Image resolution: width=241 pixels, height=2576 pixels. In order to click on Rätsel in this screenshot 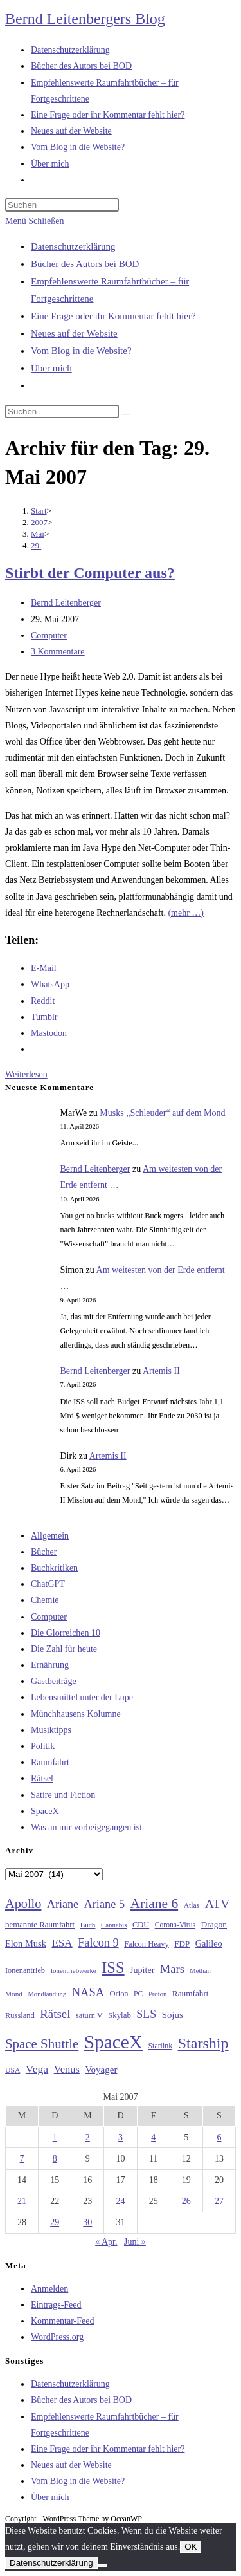, I will do `click(42, 1778)`.